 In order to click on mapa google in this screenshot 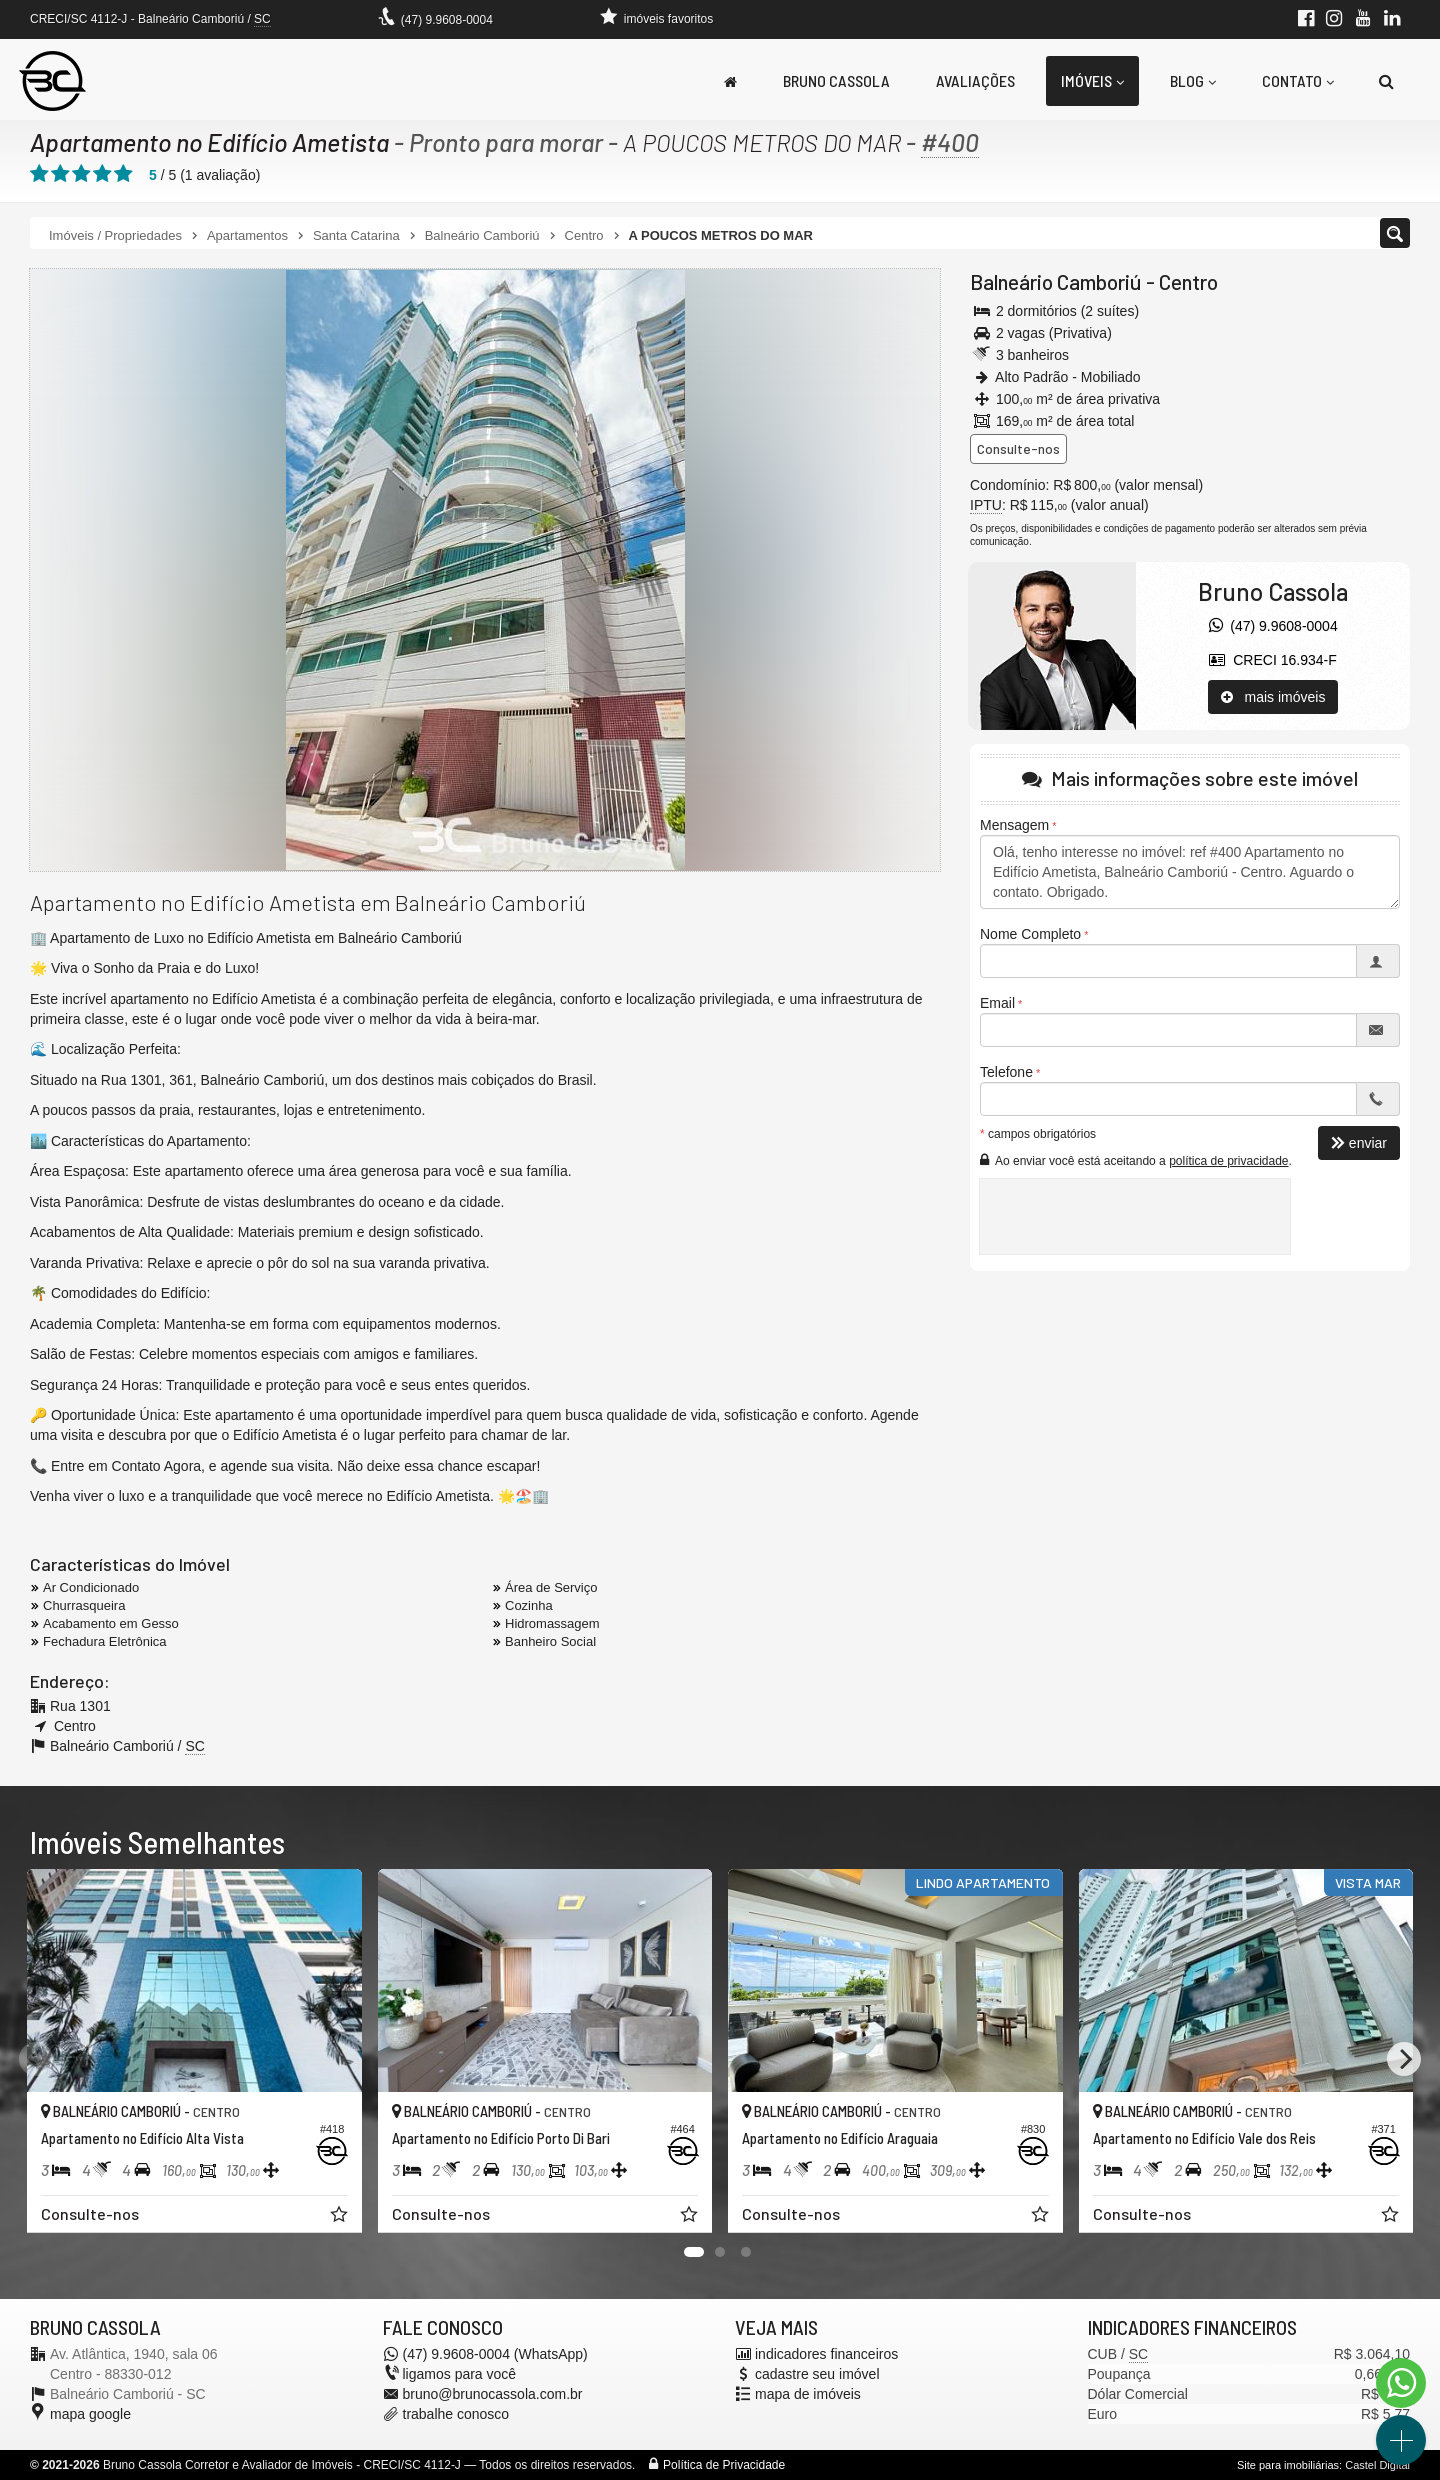, I will do `click(90, 2414)`.